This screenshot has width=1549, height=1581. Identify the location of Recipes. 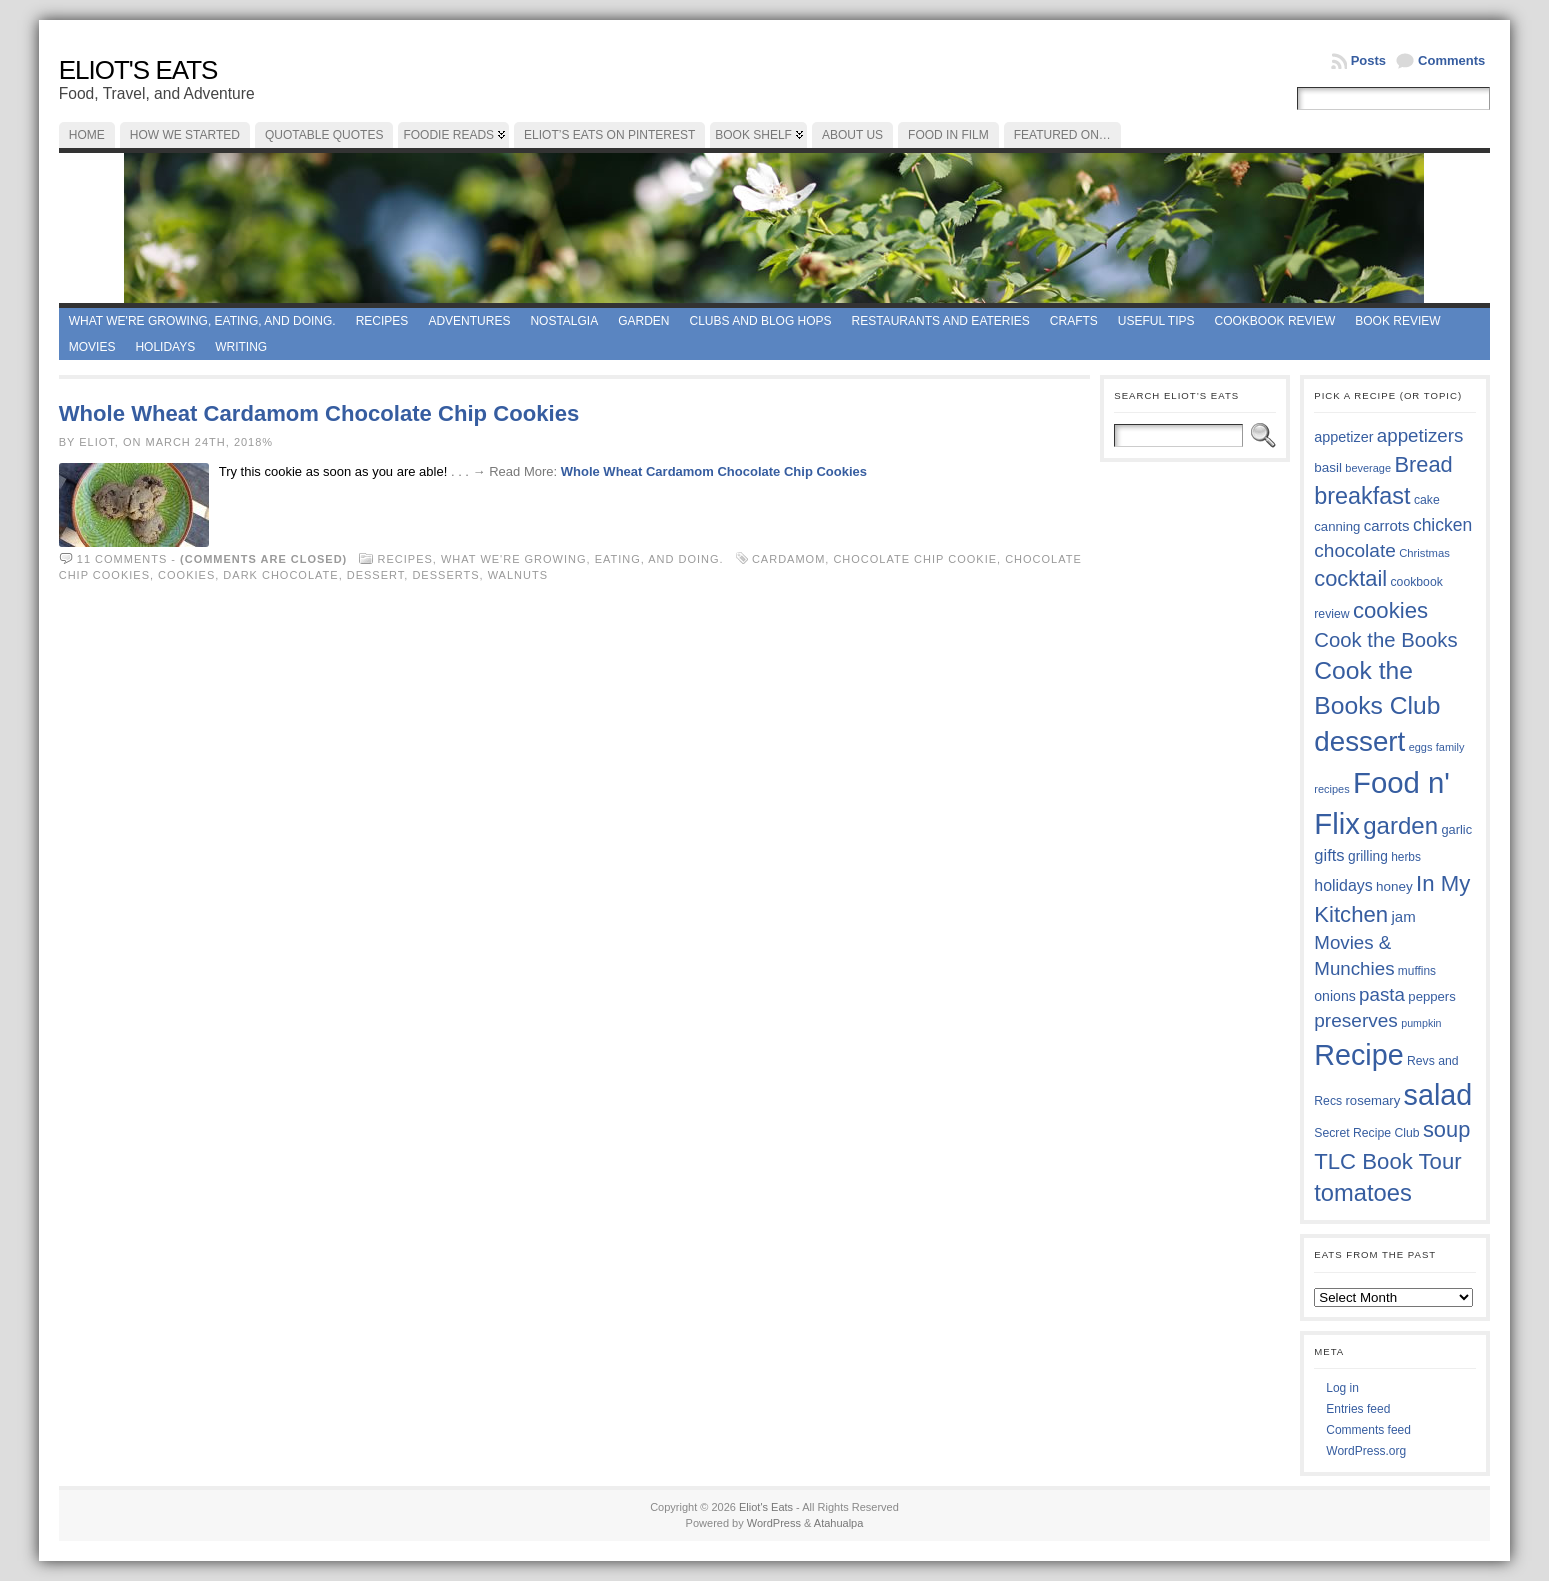
(382, 321).